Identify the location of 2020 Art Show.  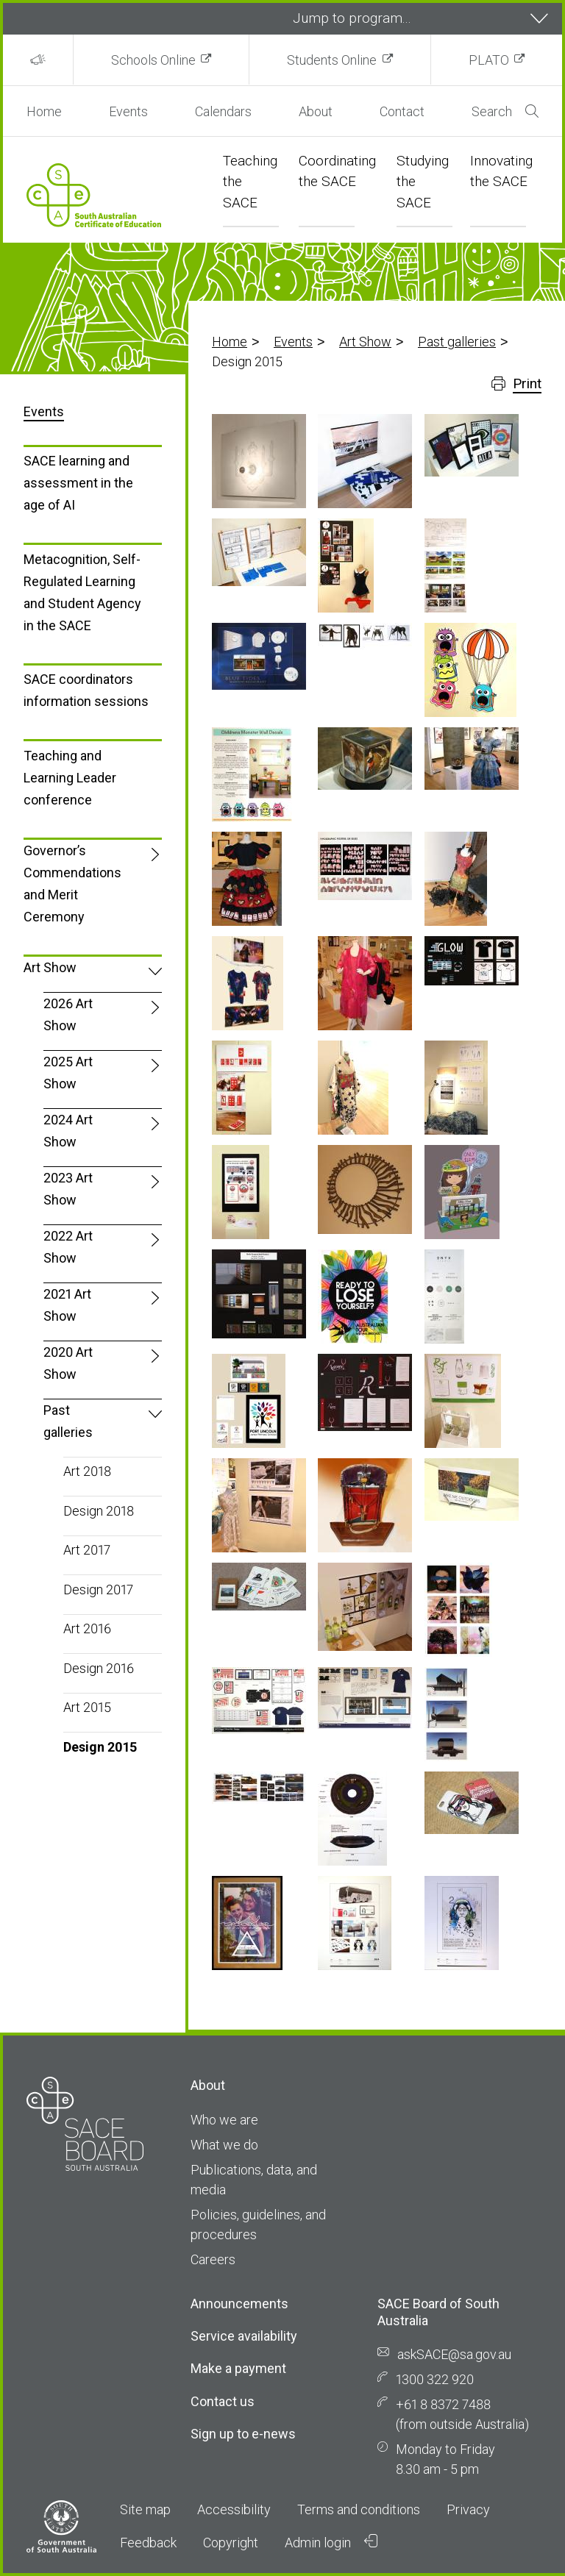
(68, 1363).